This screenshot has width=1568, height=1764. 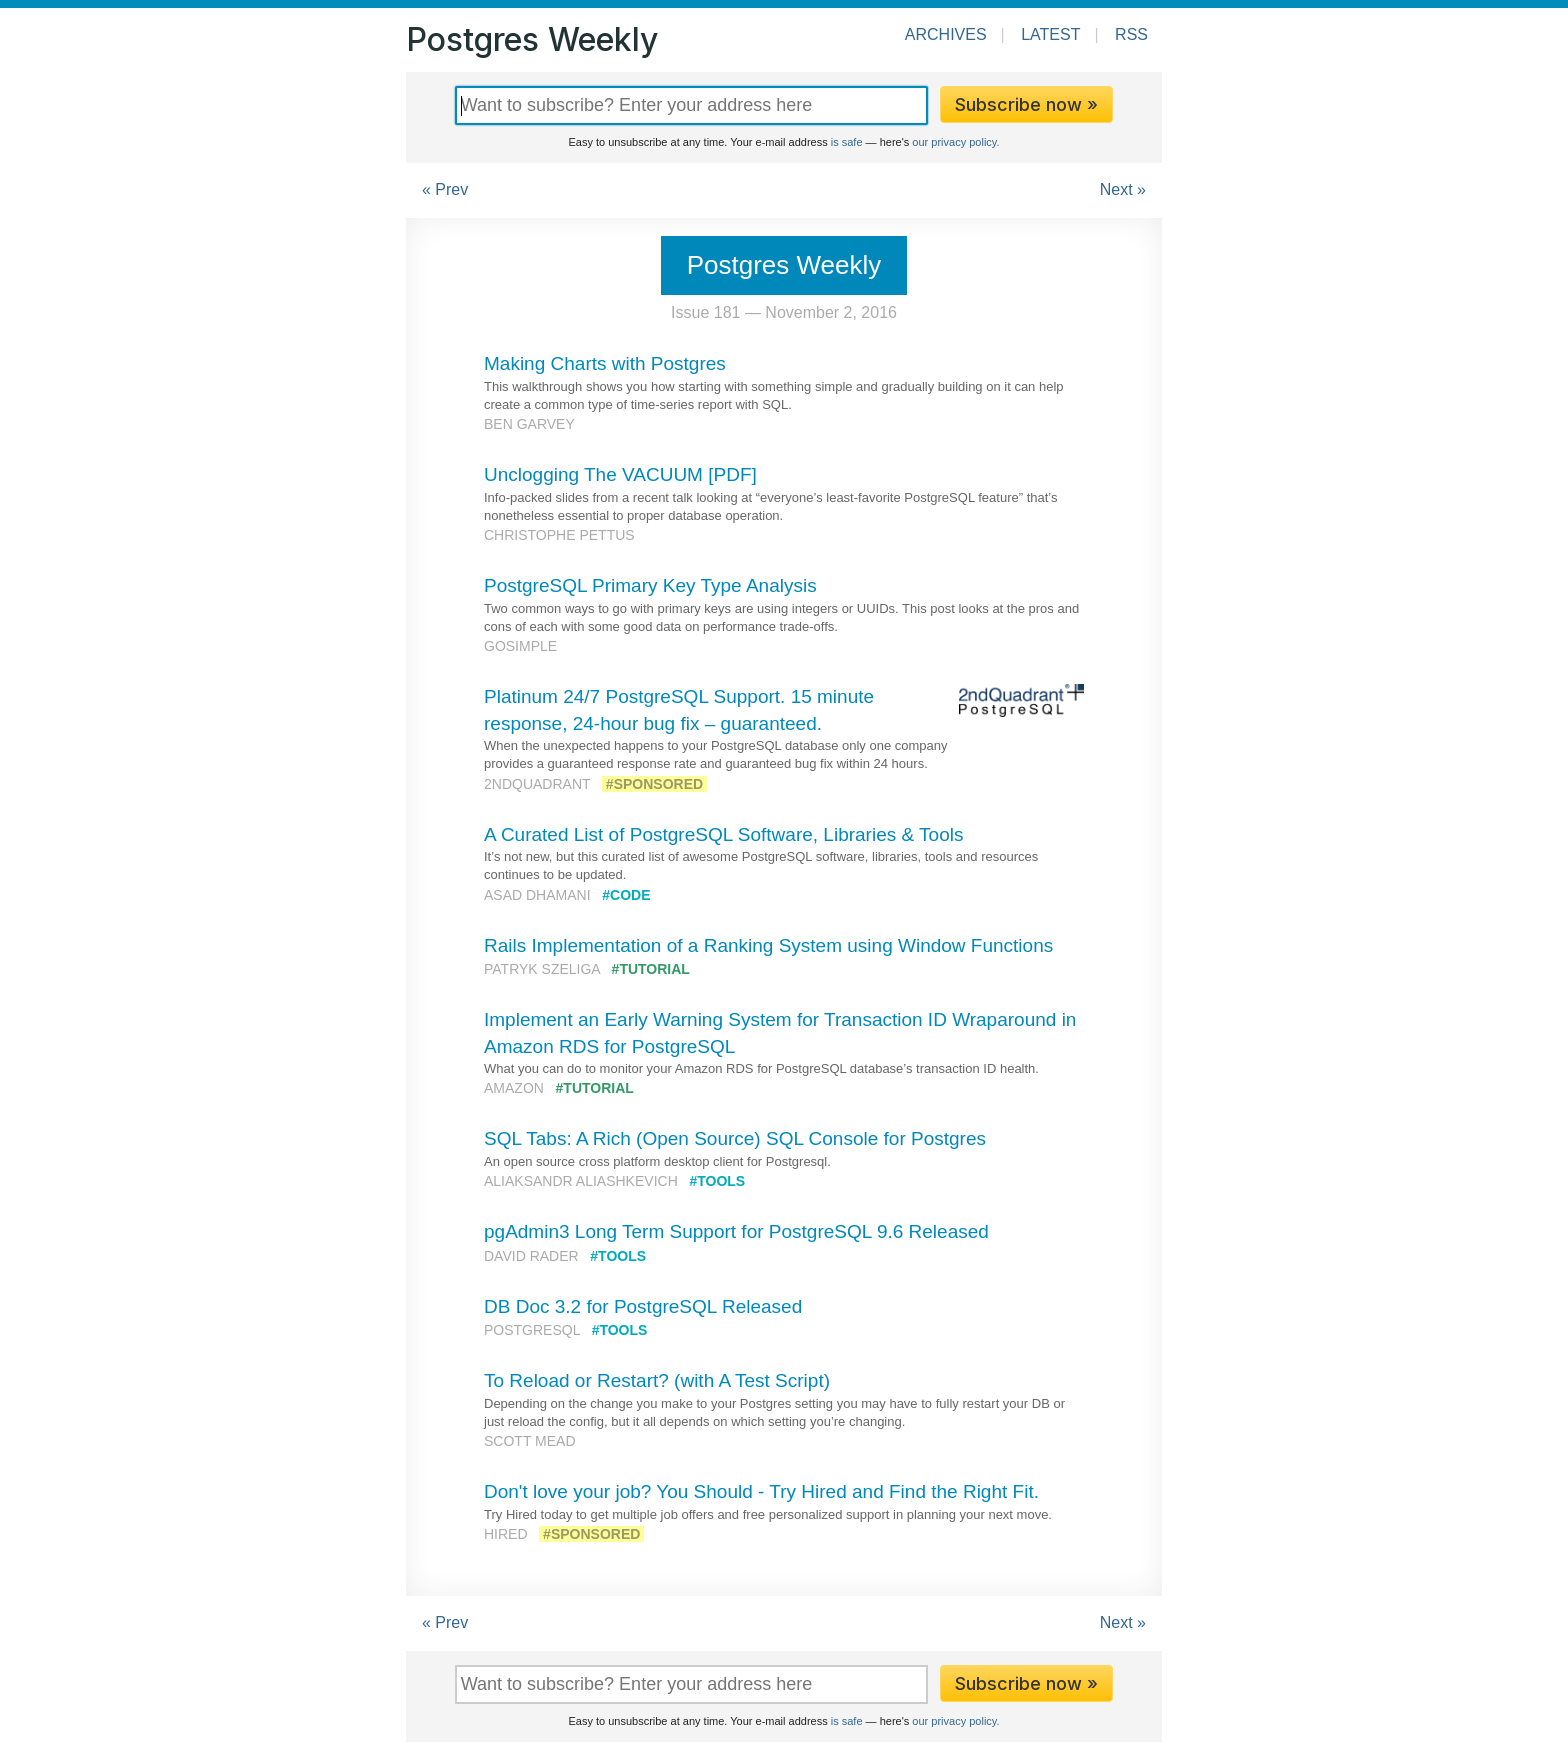 I want to click on To Reload or Restart? (with A Test Script), so click(x=657, y=1380).